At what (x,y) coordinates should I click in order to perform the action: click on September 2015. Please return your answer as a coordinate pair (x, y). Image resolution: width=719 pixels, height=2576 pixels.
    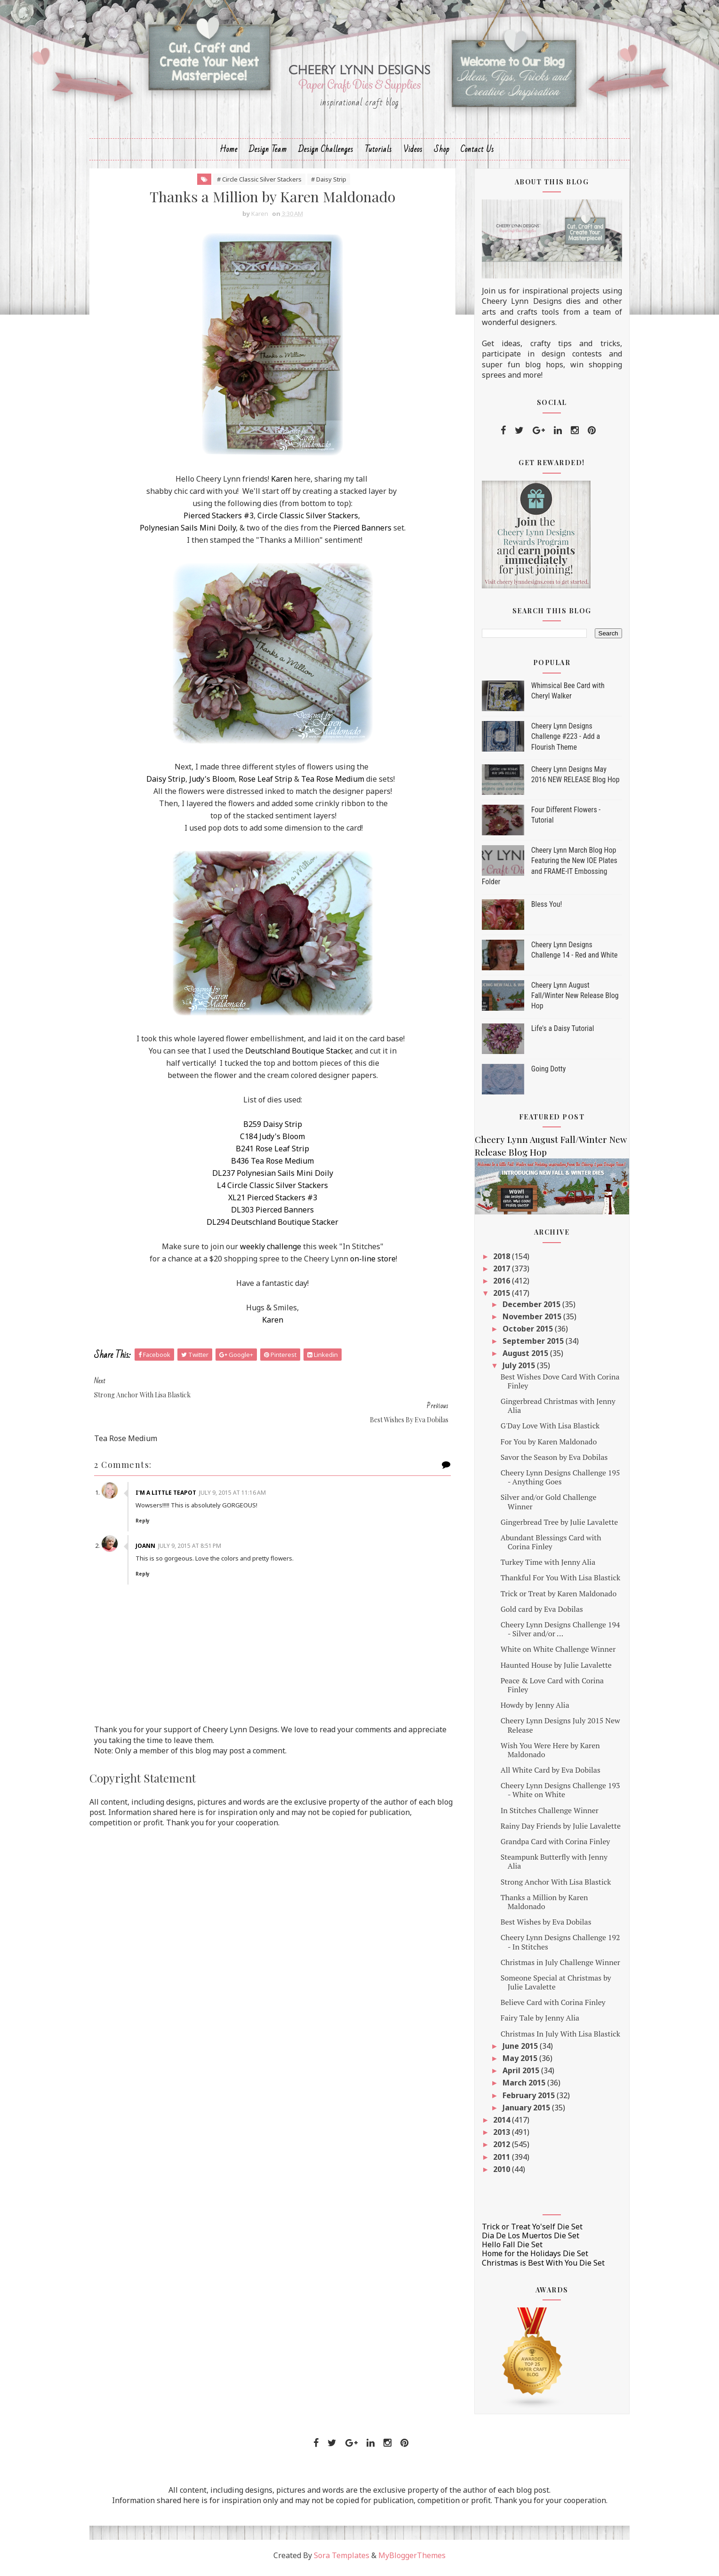
    Looking at the image, I should click on (527, 1346).